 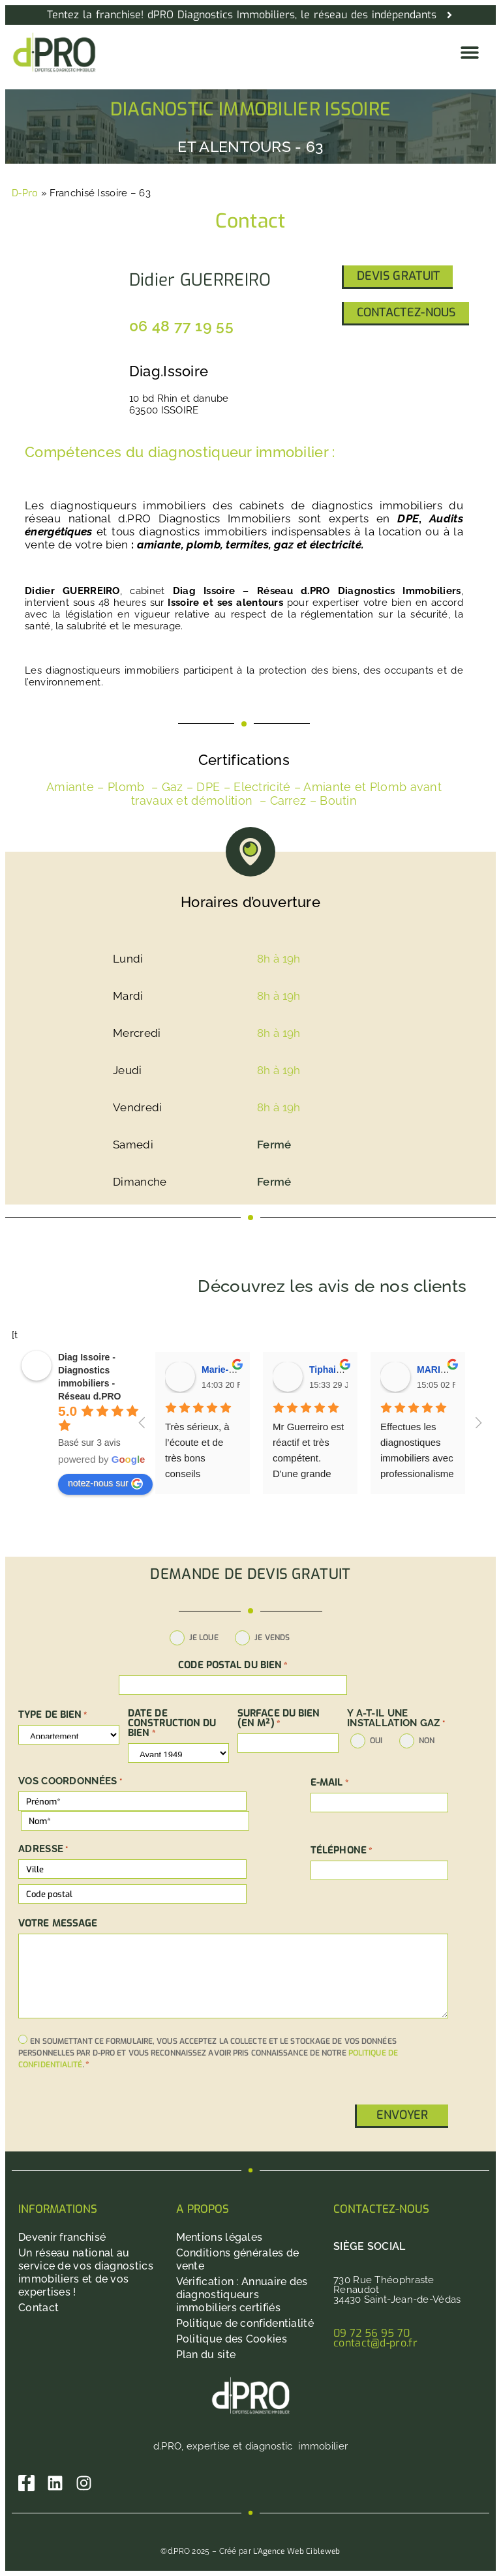 What do you see at coordinates (233, 1665) in the screenshot?
I see `Code postal du bien` at bounding box center [233, 1665].